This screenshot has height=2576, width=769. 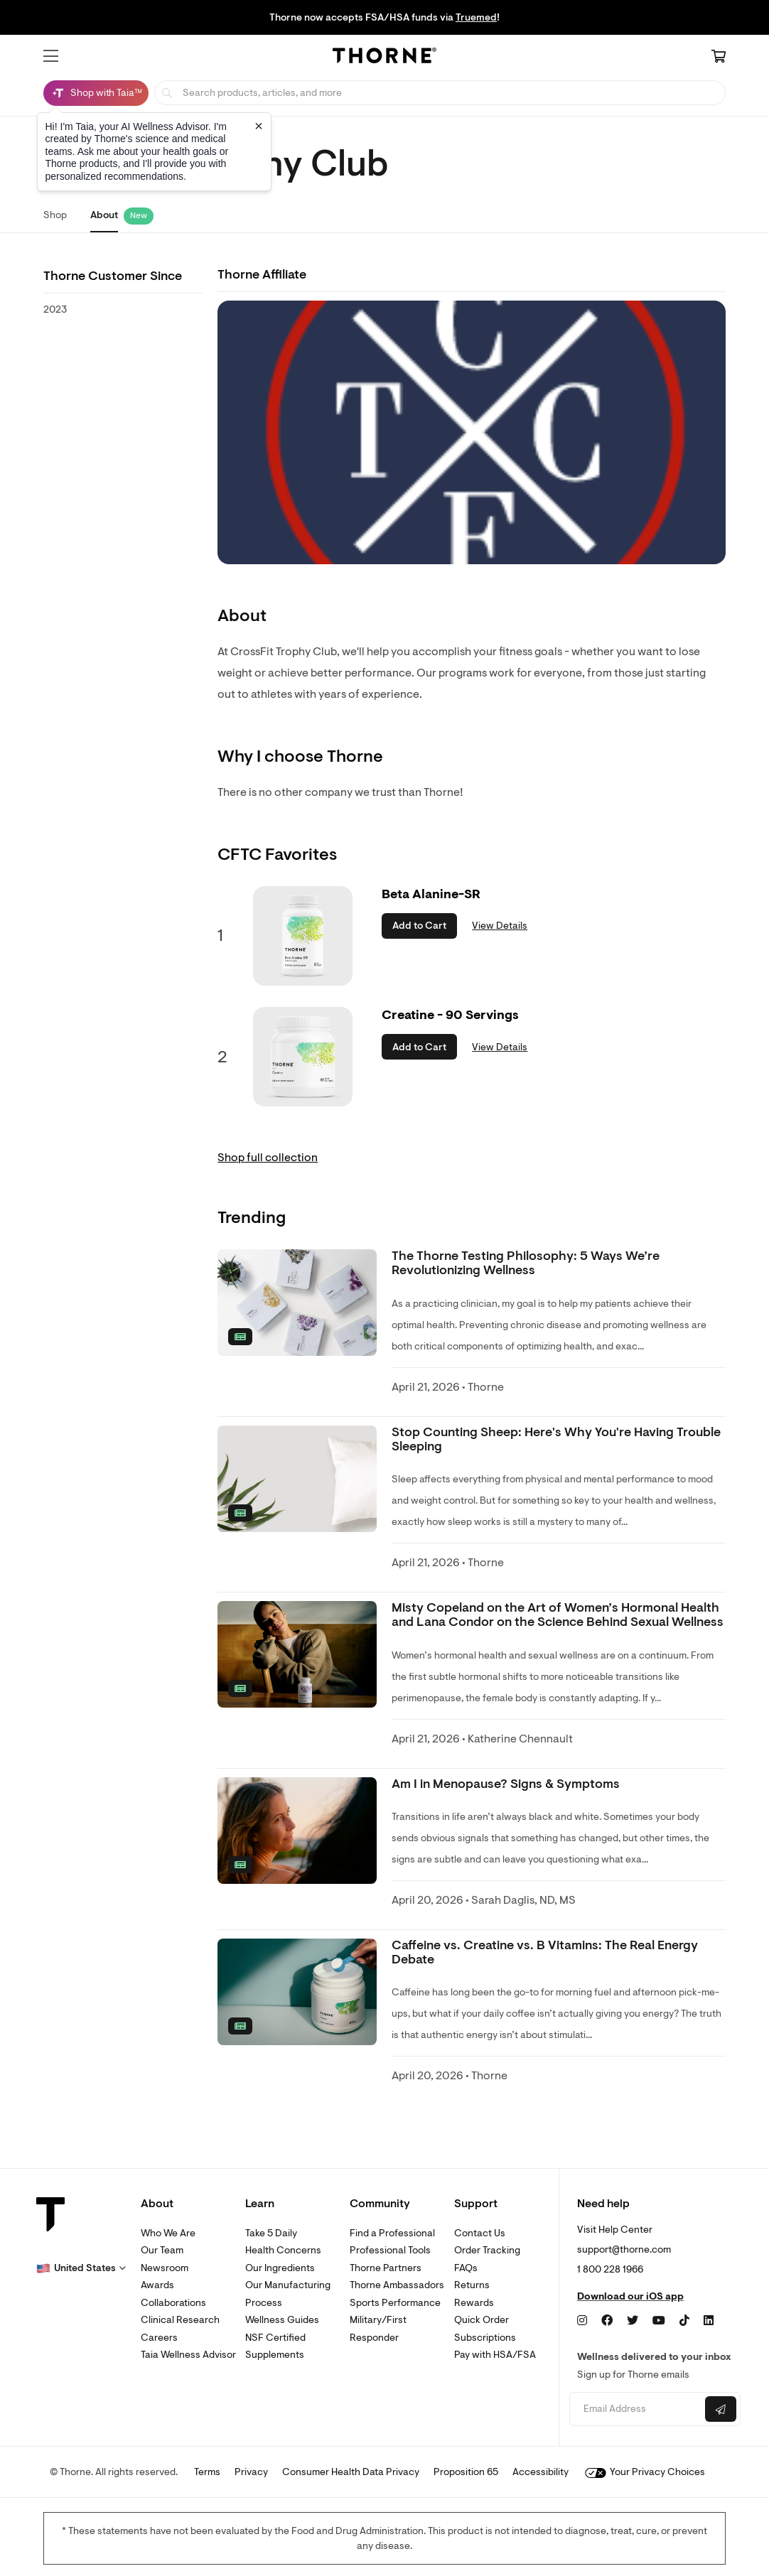 I want to click on [Facebook], so click(x=607, y=2321).